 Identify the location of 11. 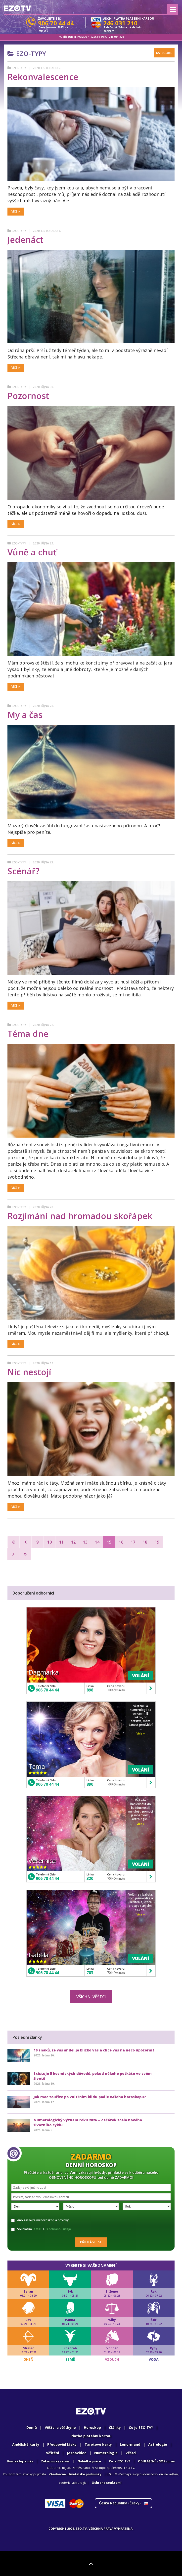
(61, 1542).